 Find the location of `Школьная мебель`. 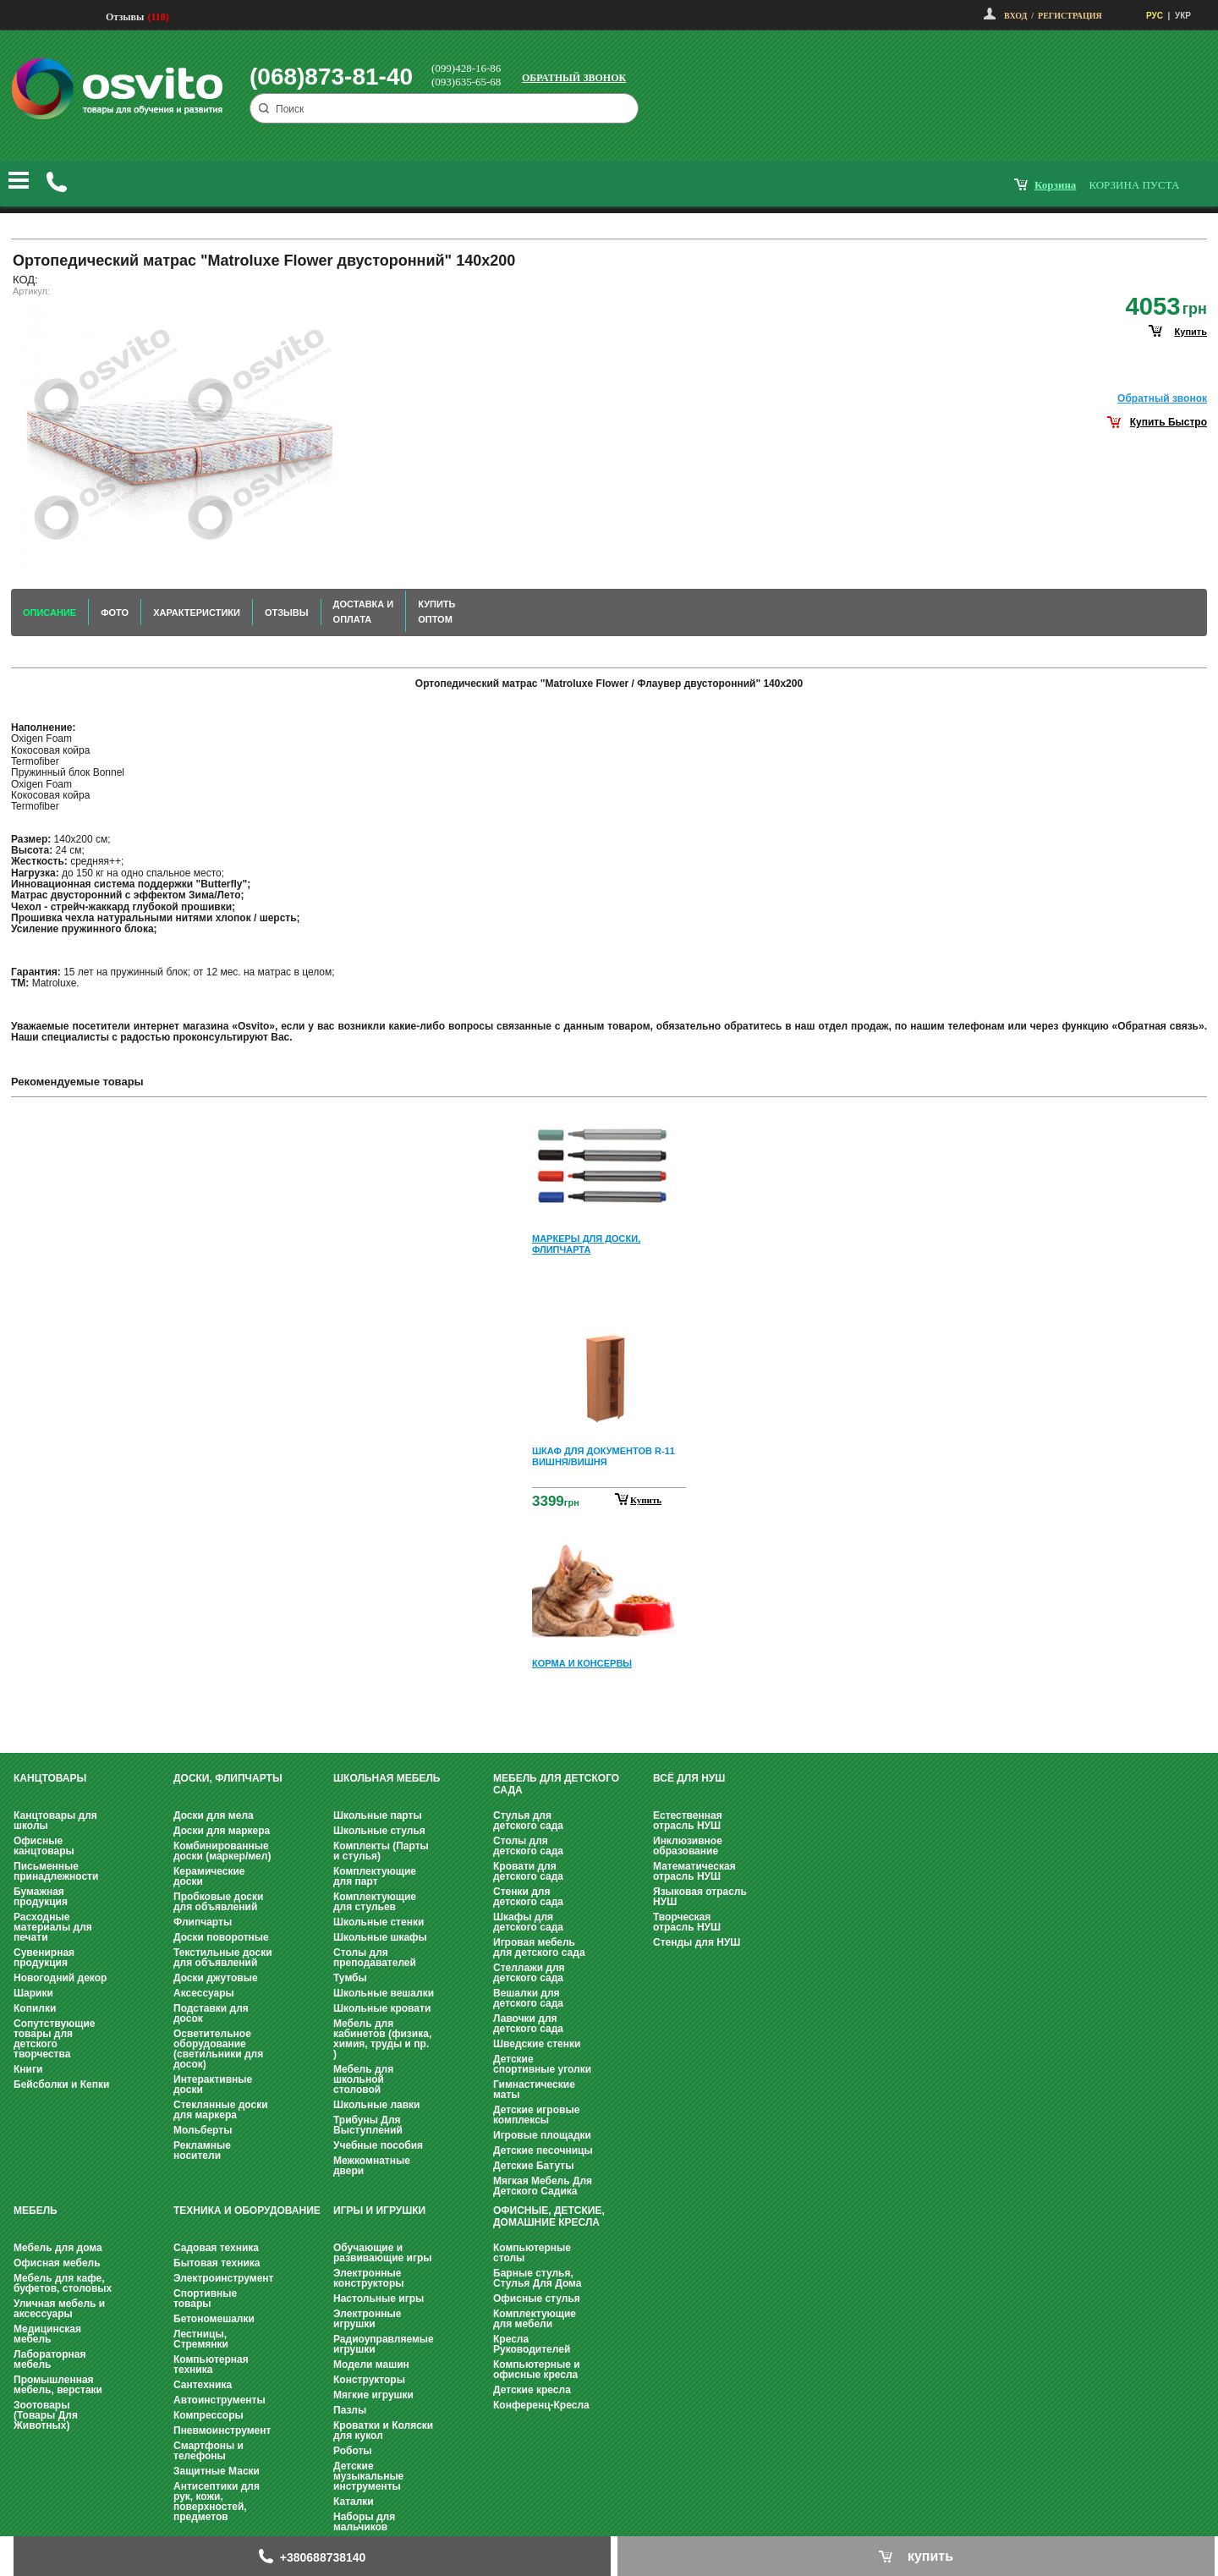

Школьная мебель is located at coordinates (386, 1778).